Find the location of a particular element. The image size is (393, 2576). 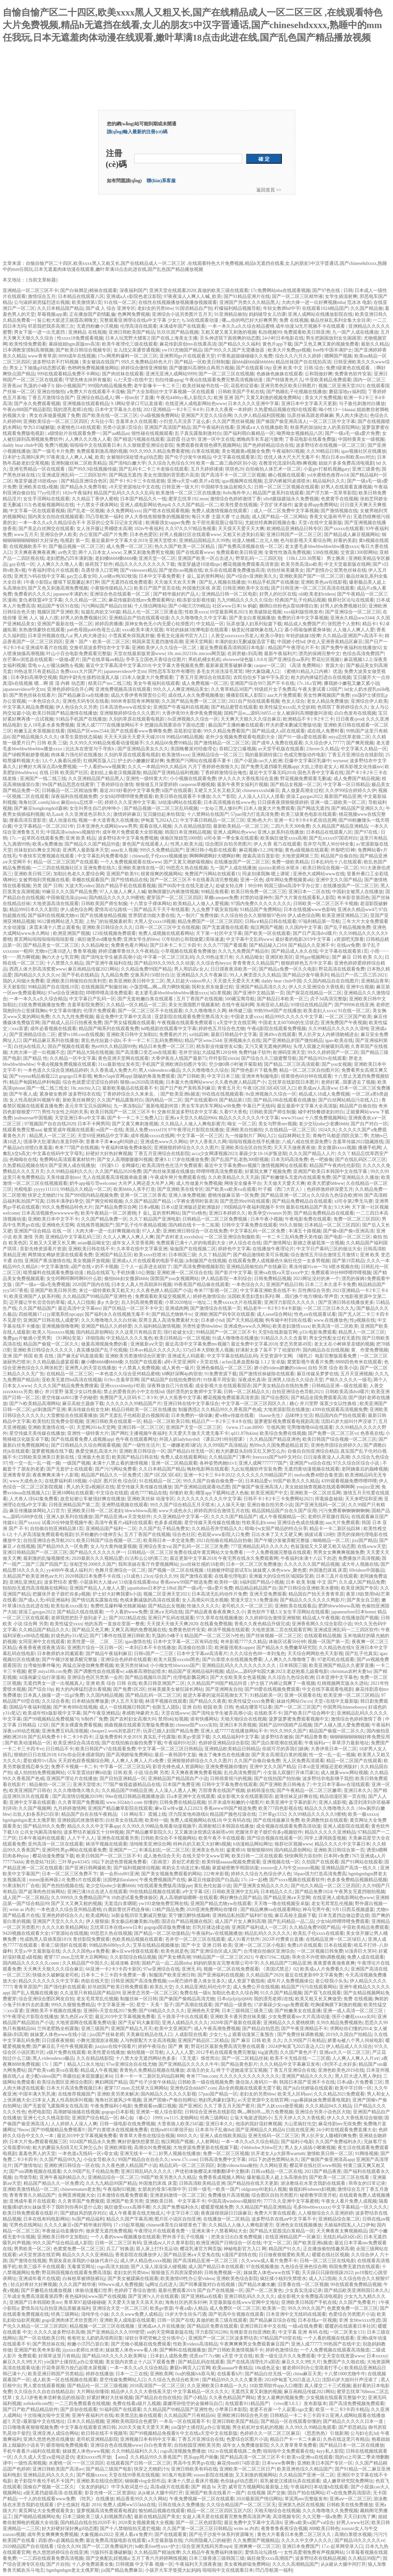

日本大片免a费观看视频三区 is located at coordinates (38, 2141).